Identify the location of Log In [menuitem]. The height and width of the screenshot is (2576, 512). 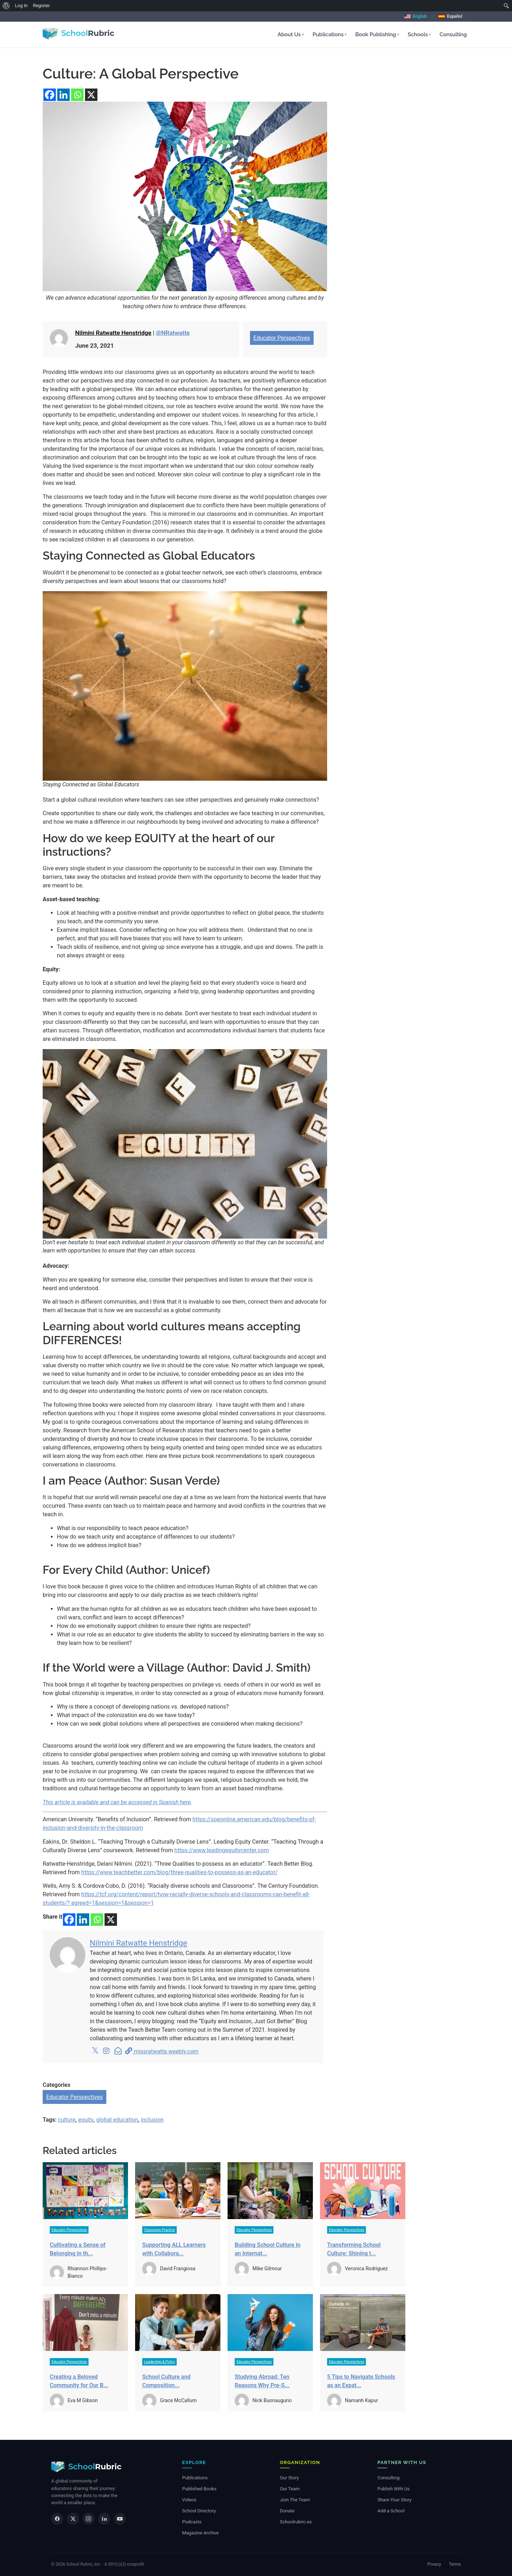
(21, 5).